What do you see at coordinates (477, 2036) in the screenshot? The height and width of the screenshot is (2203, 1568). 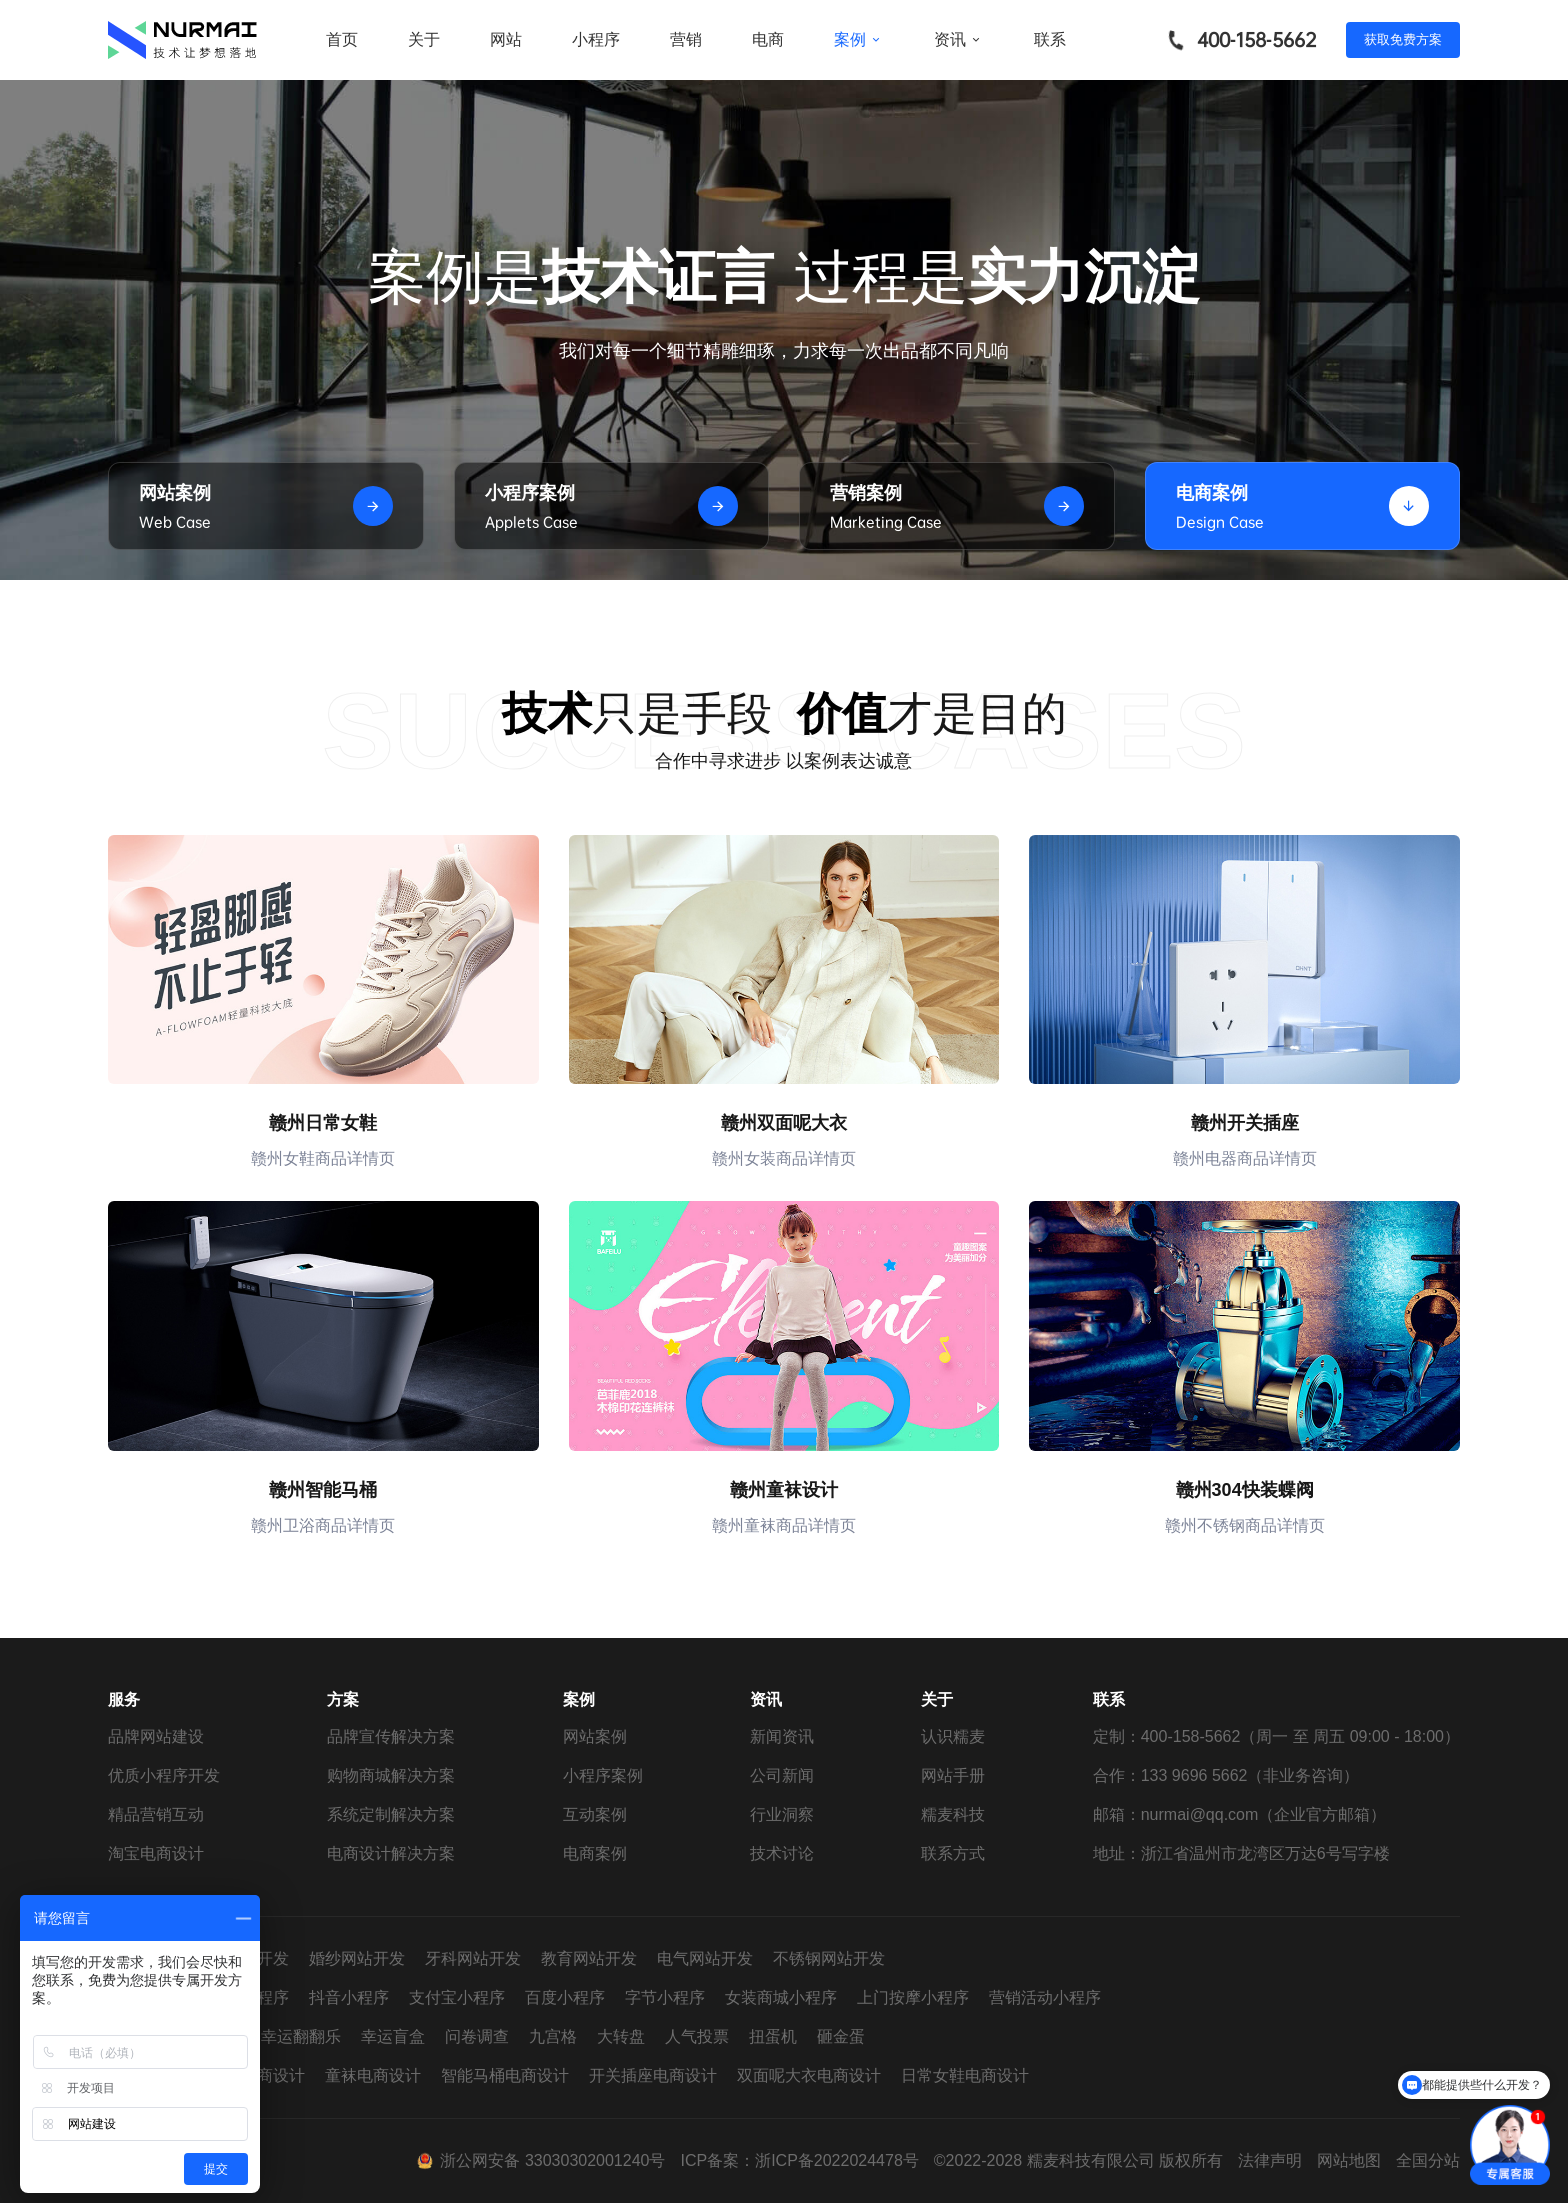 I see `问卷调查` at bounding box center [477, 2036].